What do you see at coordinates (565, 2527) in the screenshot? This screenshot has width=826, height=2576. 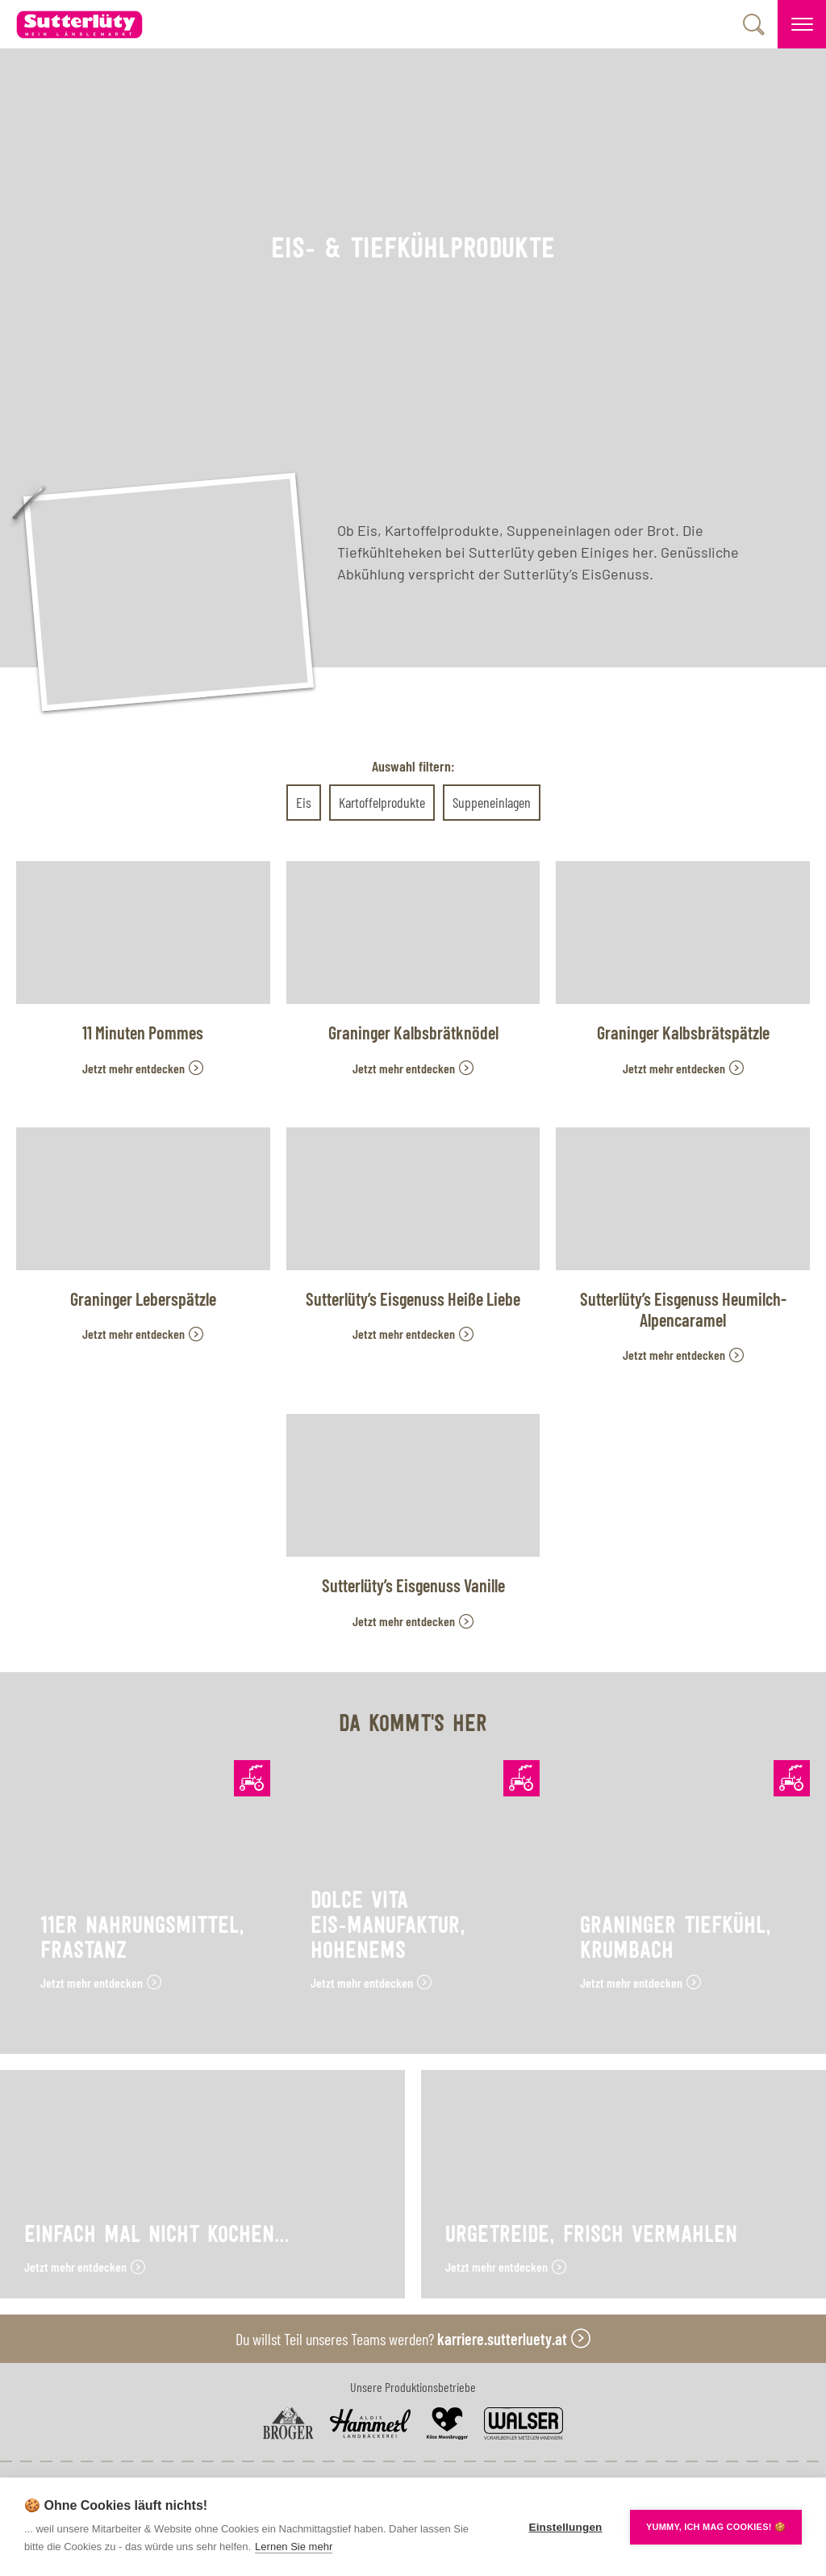 I see `Einstellungen` at bounding box center [565, 2527].